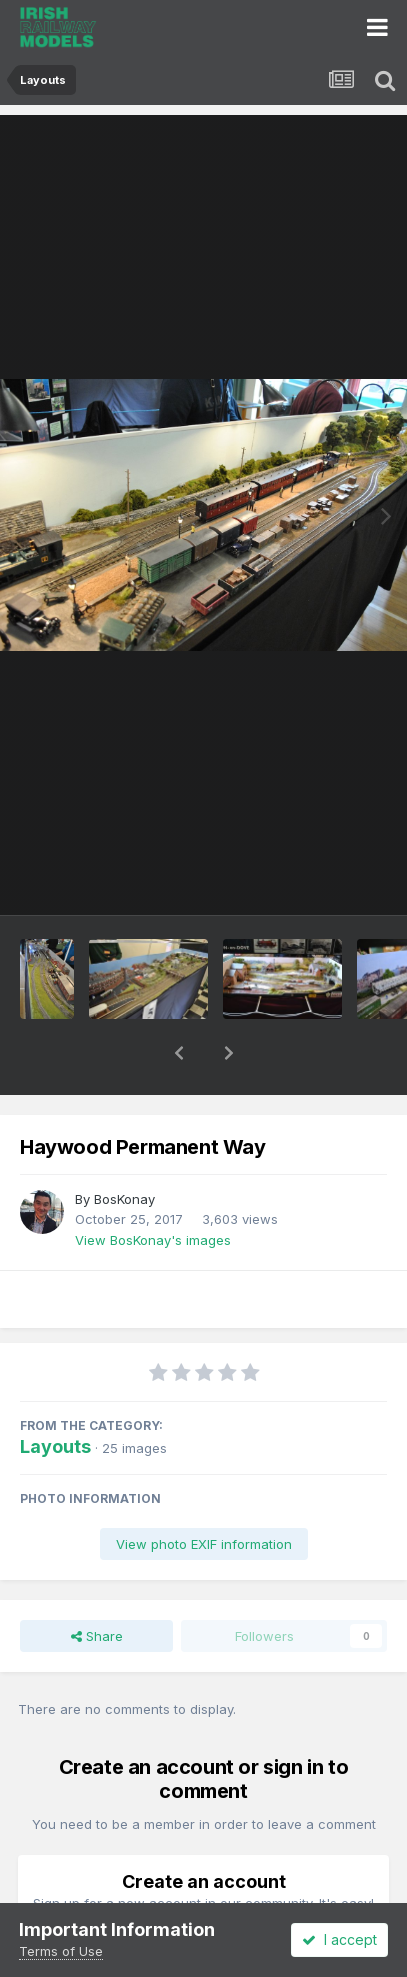 The width and height of the screenshot is (407, 1977). I want to click on BosKonay, so click(124, 1147).